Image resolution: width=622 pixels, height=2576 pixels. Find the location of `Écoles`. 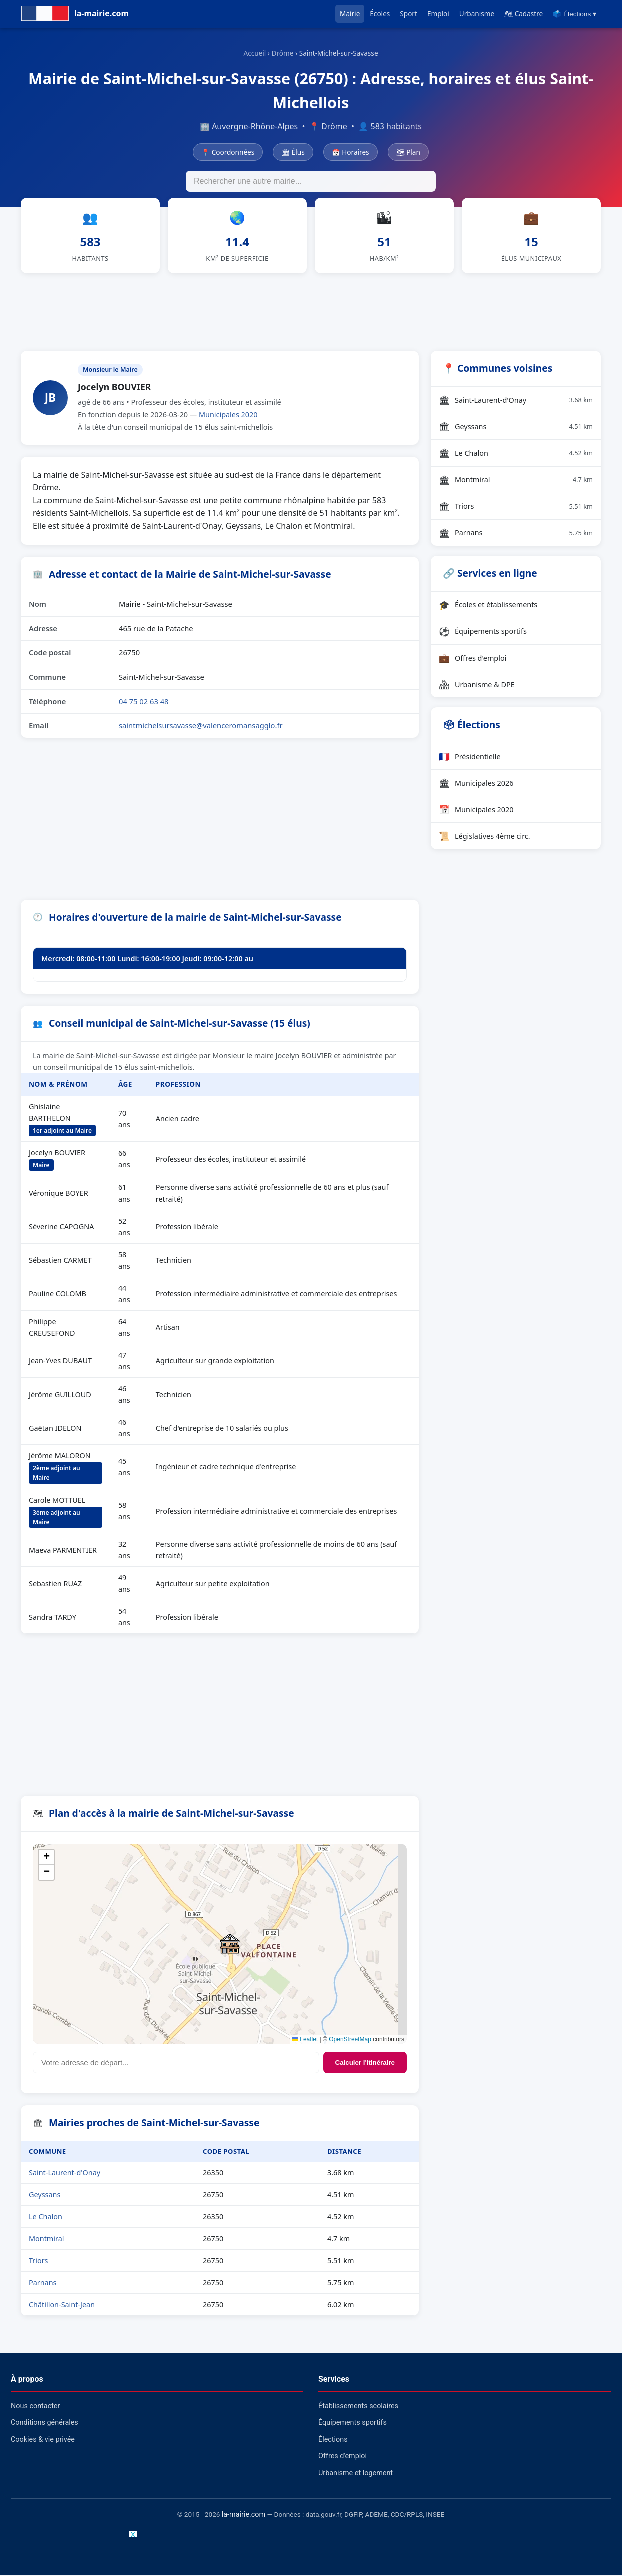

Écoles is located at coordinates (380, 13).